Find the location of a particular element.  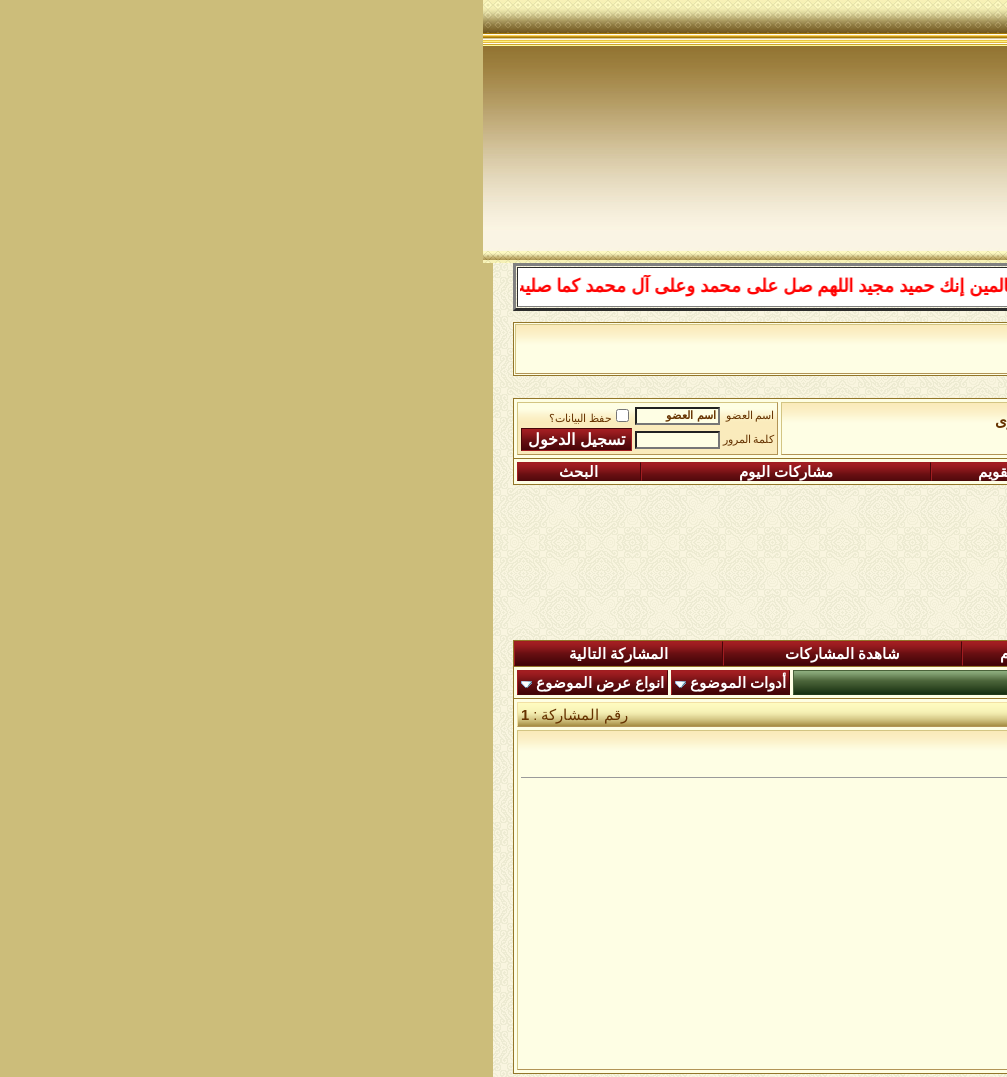

كلمة المرور is located at coordinates (266, 439).